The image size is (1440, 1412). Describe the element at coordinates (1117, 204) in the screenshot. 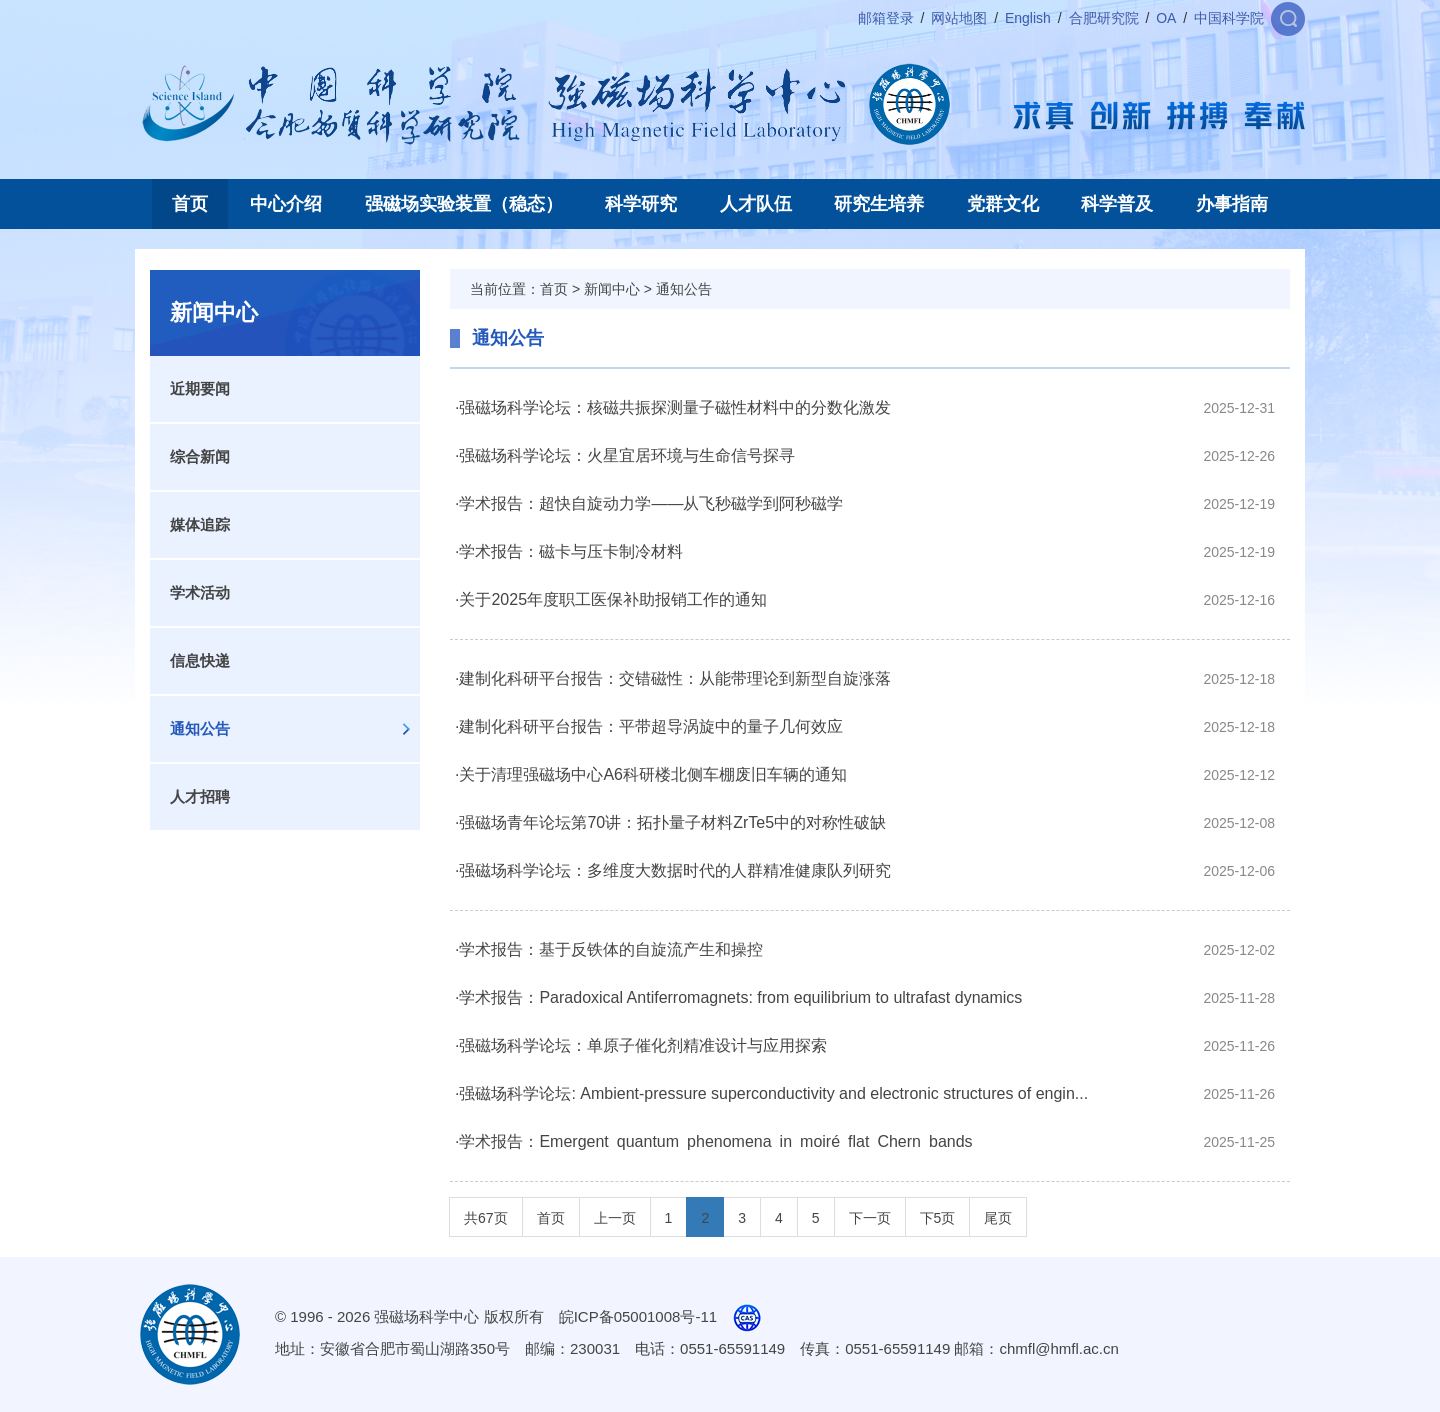

I see `科学普及` at that location.